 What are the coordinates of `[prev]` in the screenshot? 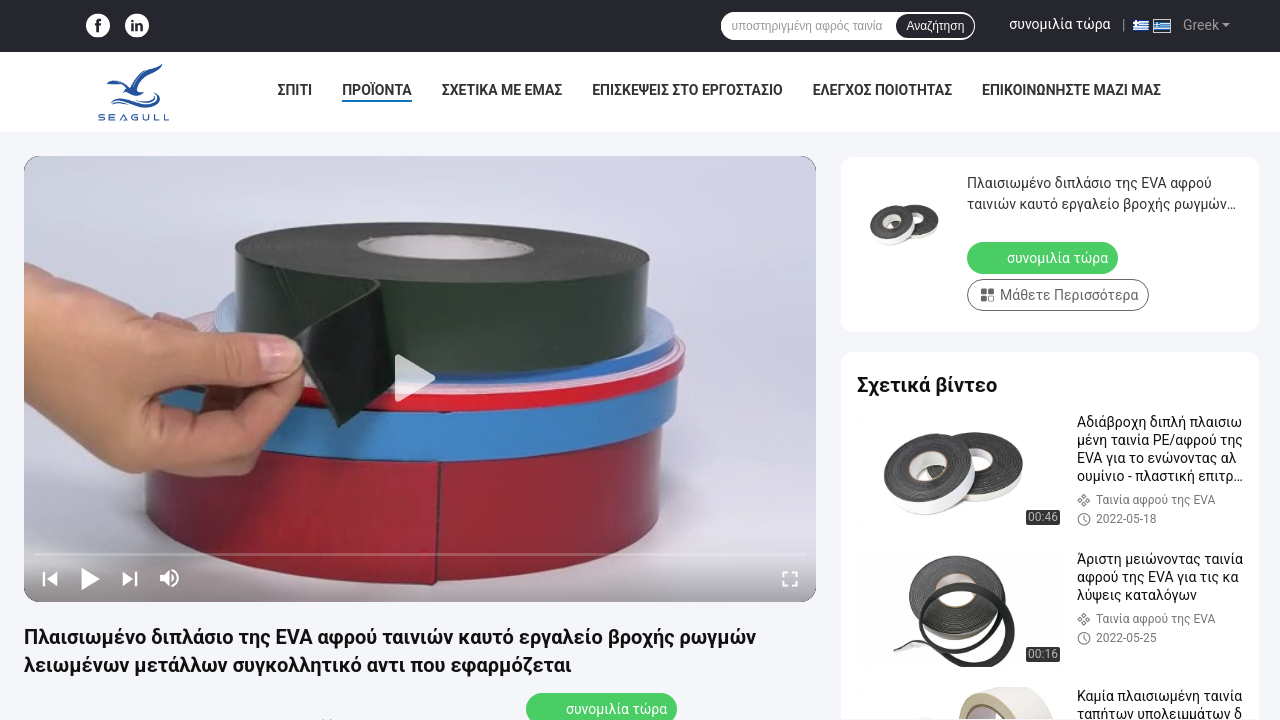 It's located at (50, 578).